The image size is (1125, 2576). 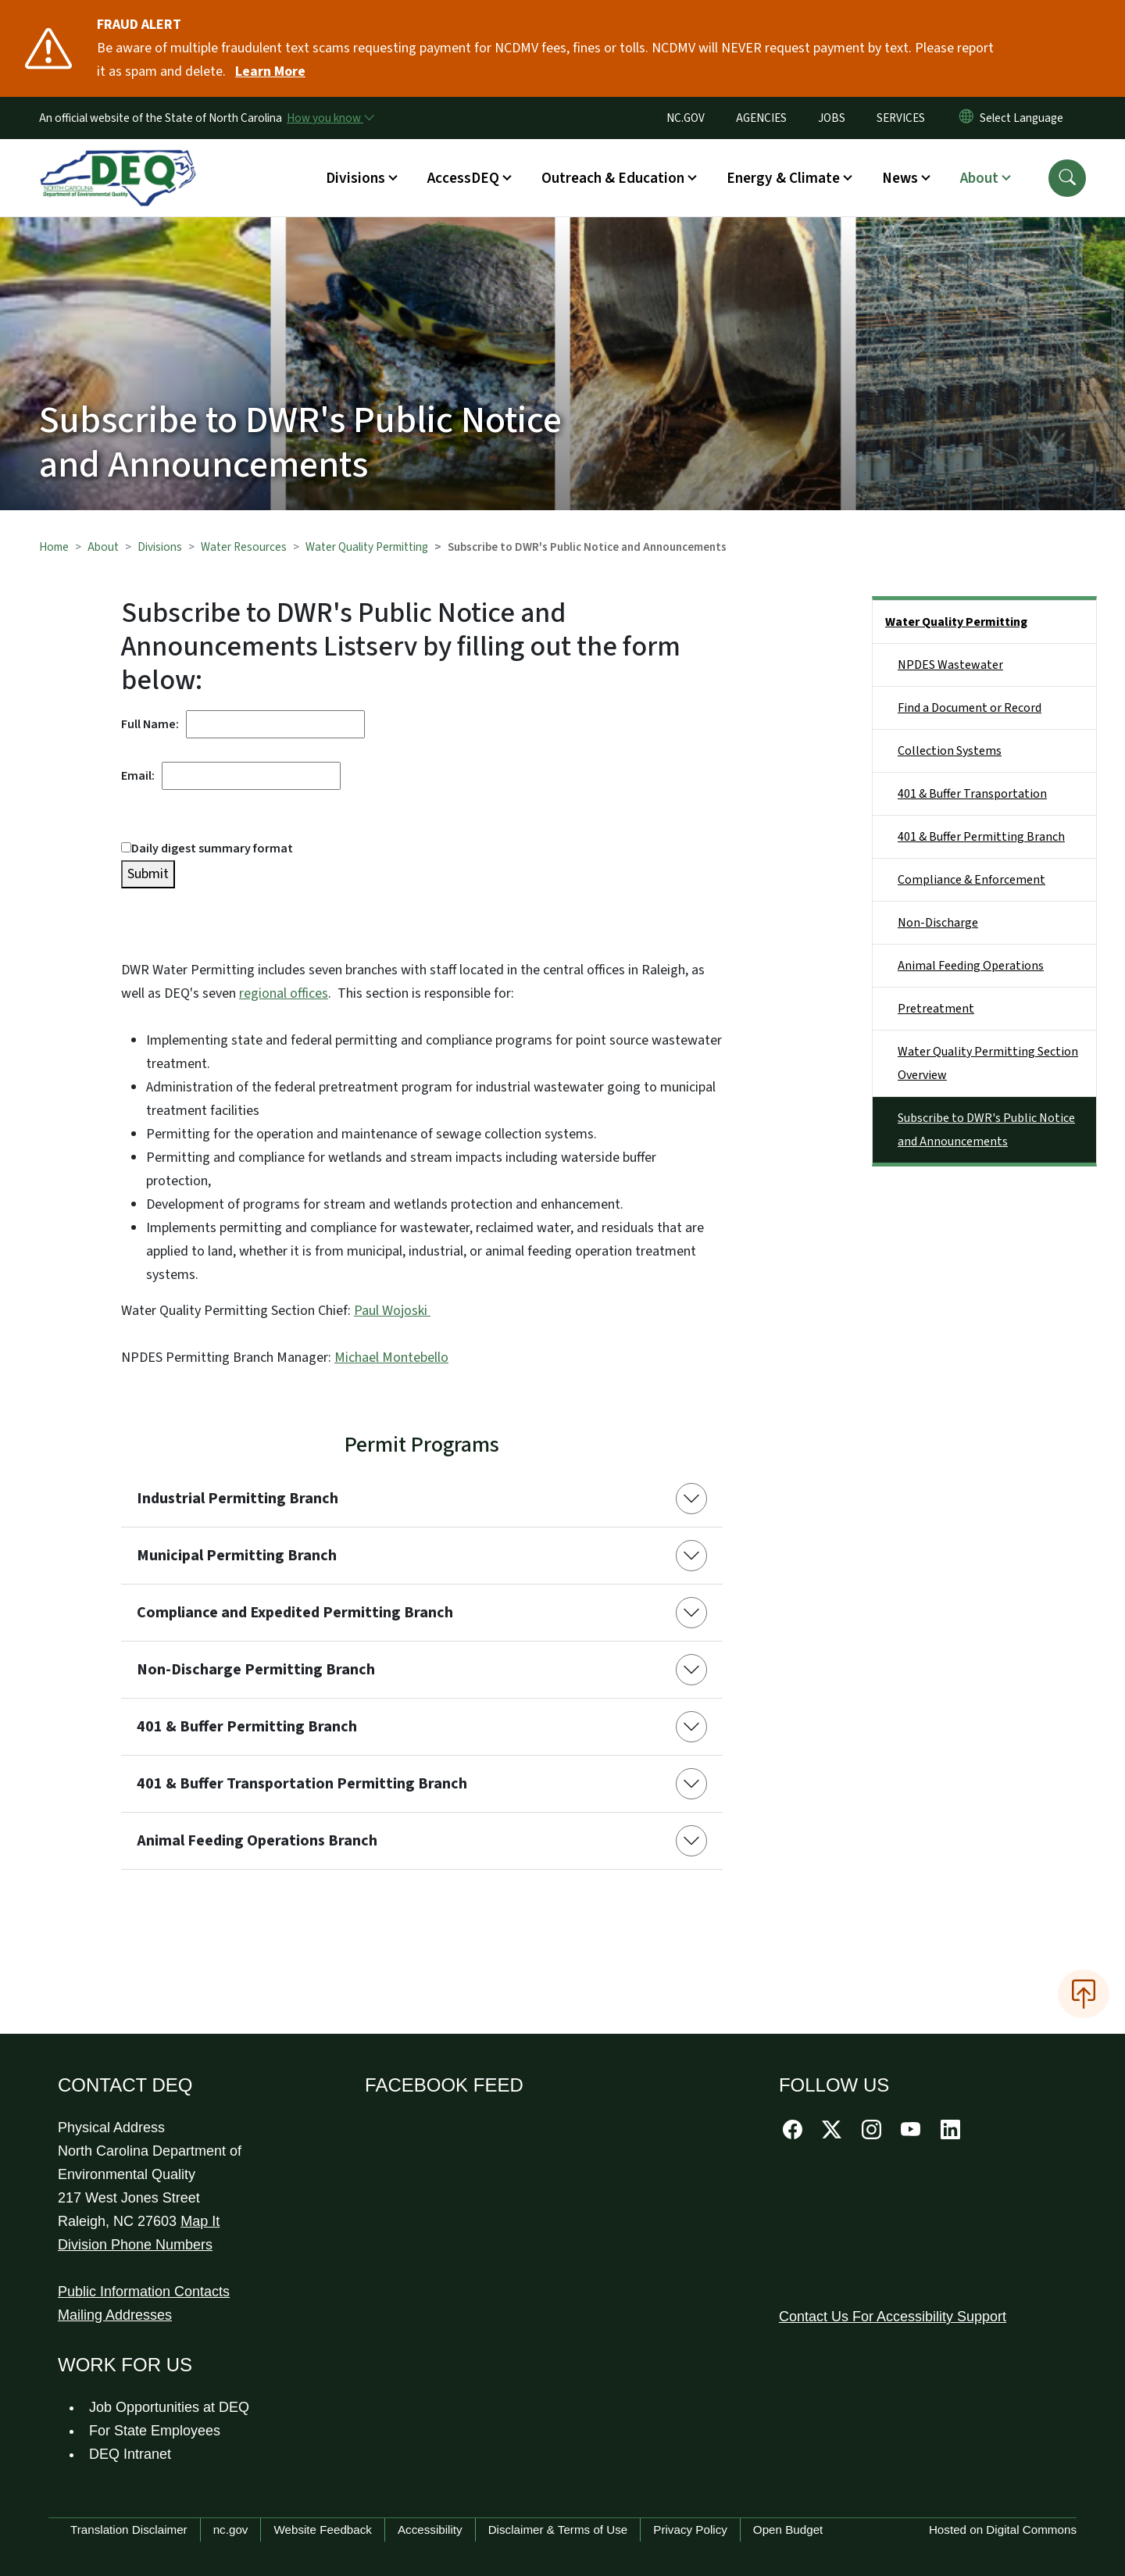 I want to click on Website Feedback, so click(x=322, y=2529).